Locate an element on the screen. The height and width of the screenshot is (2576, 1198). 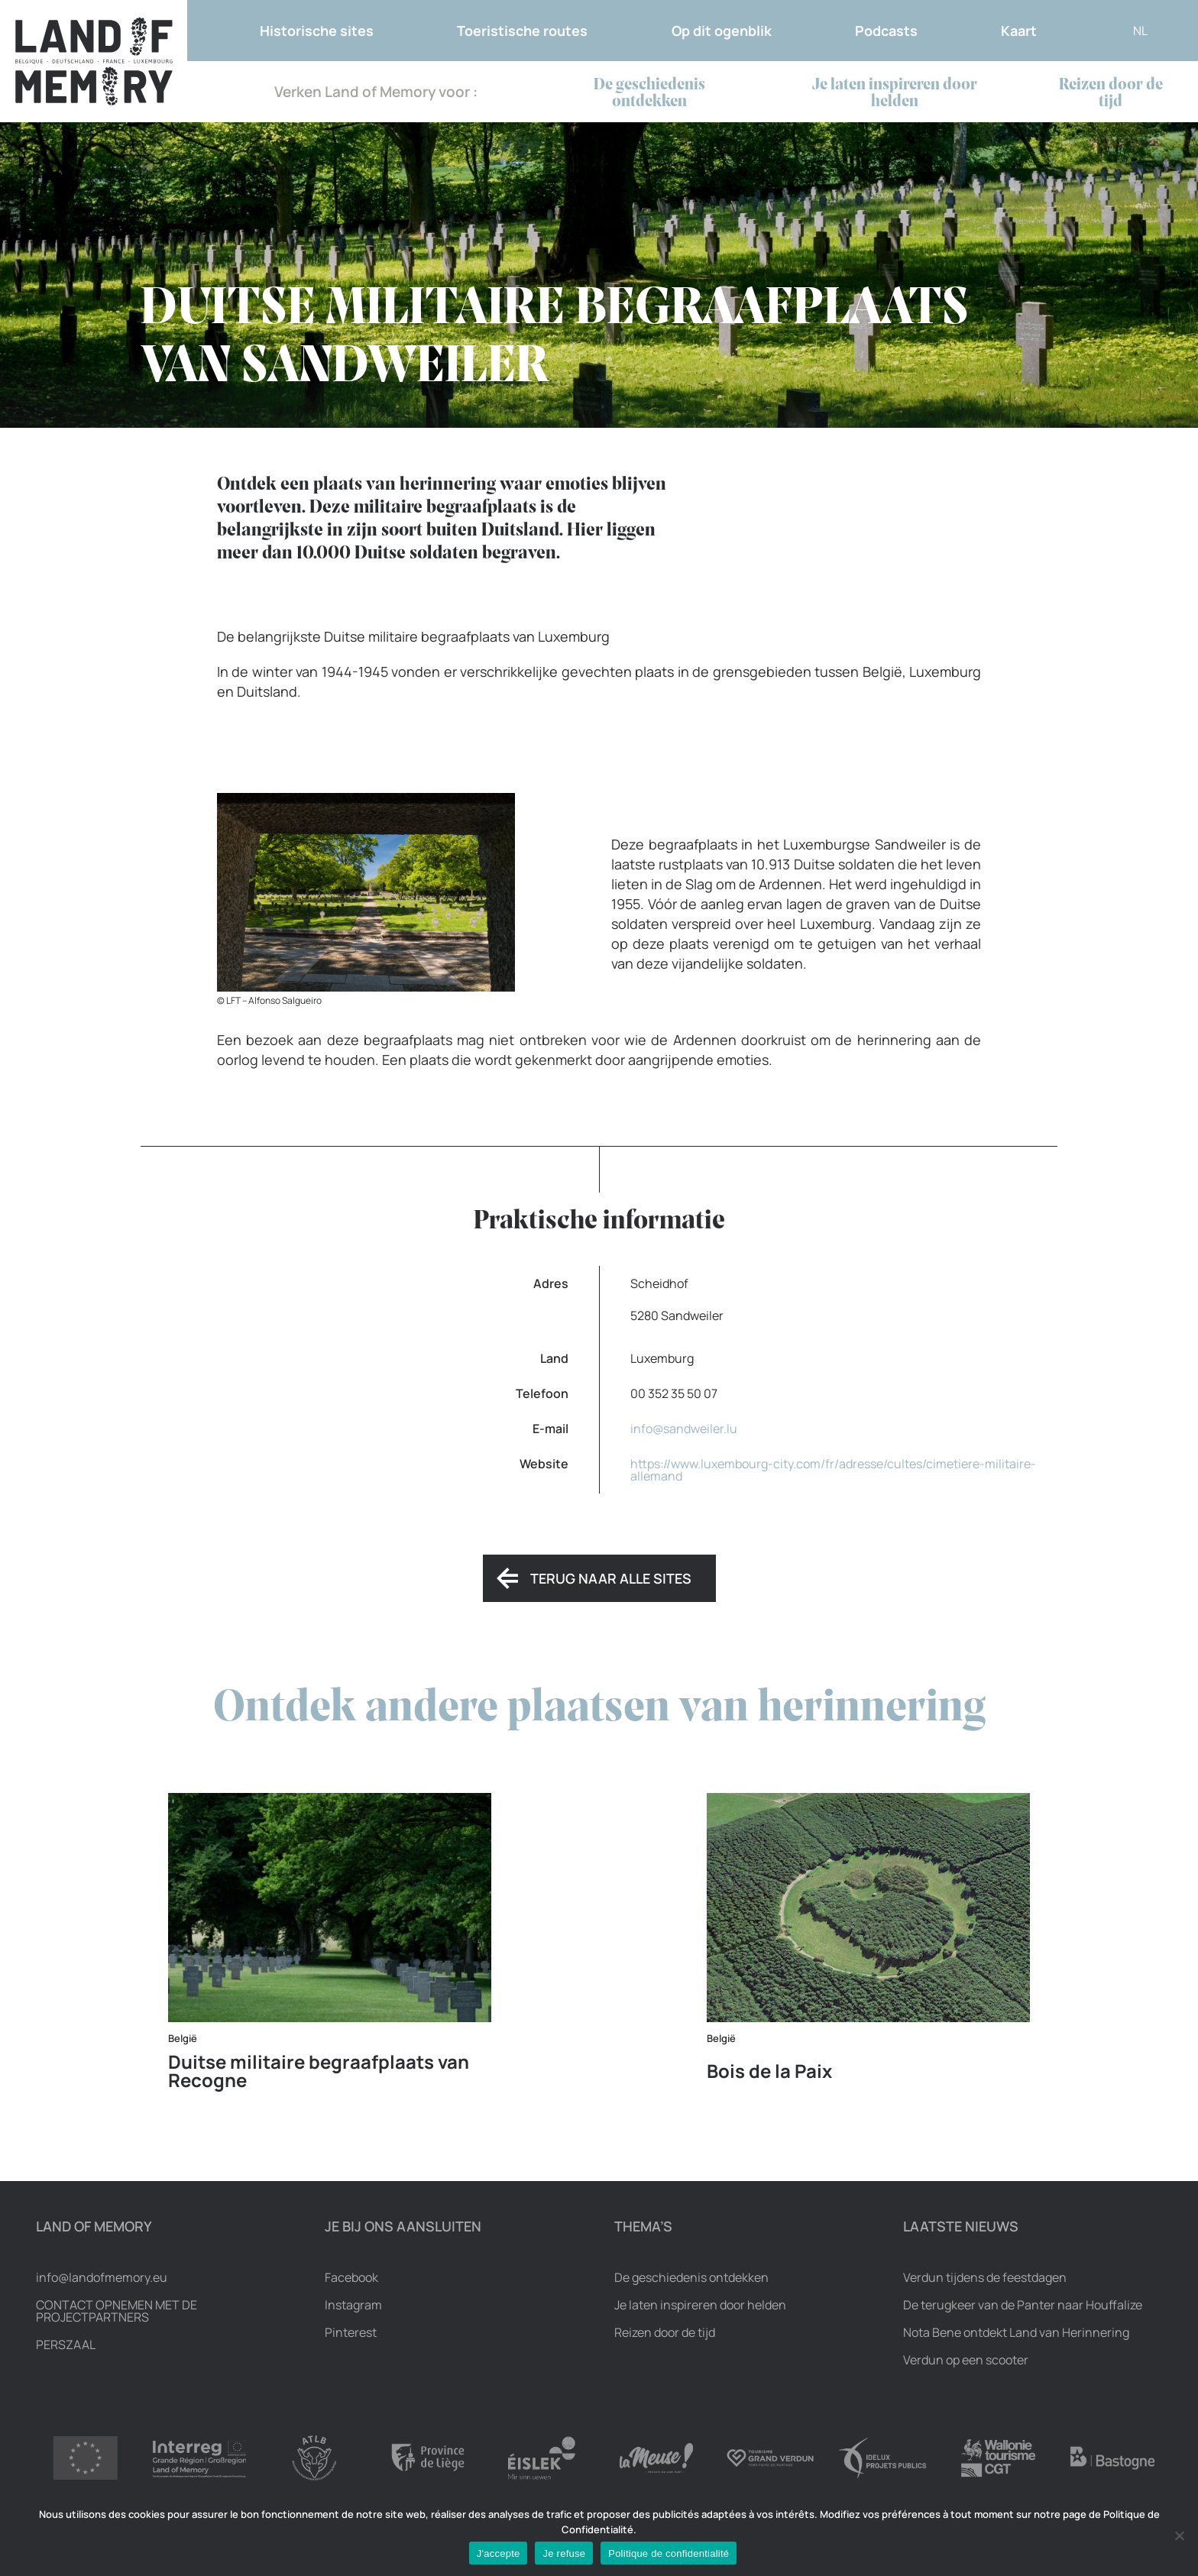
Podcasts is located at coordinates (886, 30).